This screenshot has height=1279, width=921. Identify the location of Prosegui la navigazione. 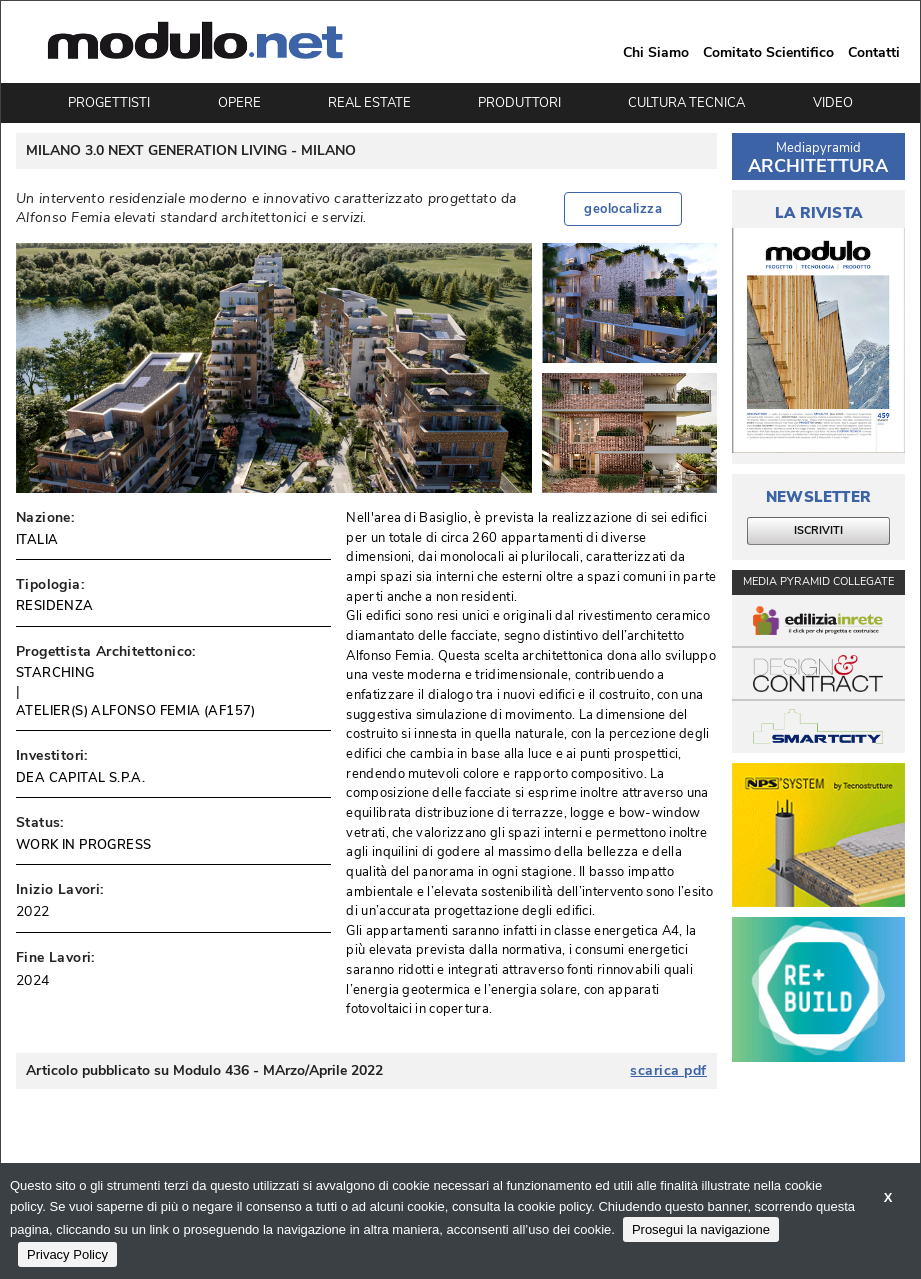
(701, 1229).